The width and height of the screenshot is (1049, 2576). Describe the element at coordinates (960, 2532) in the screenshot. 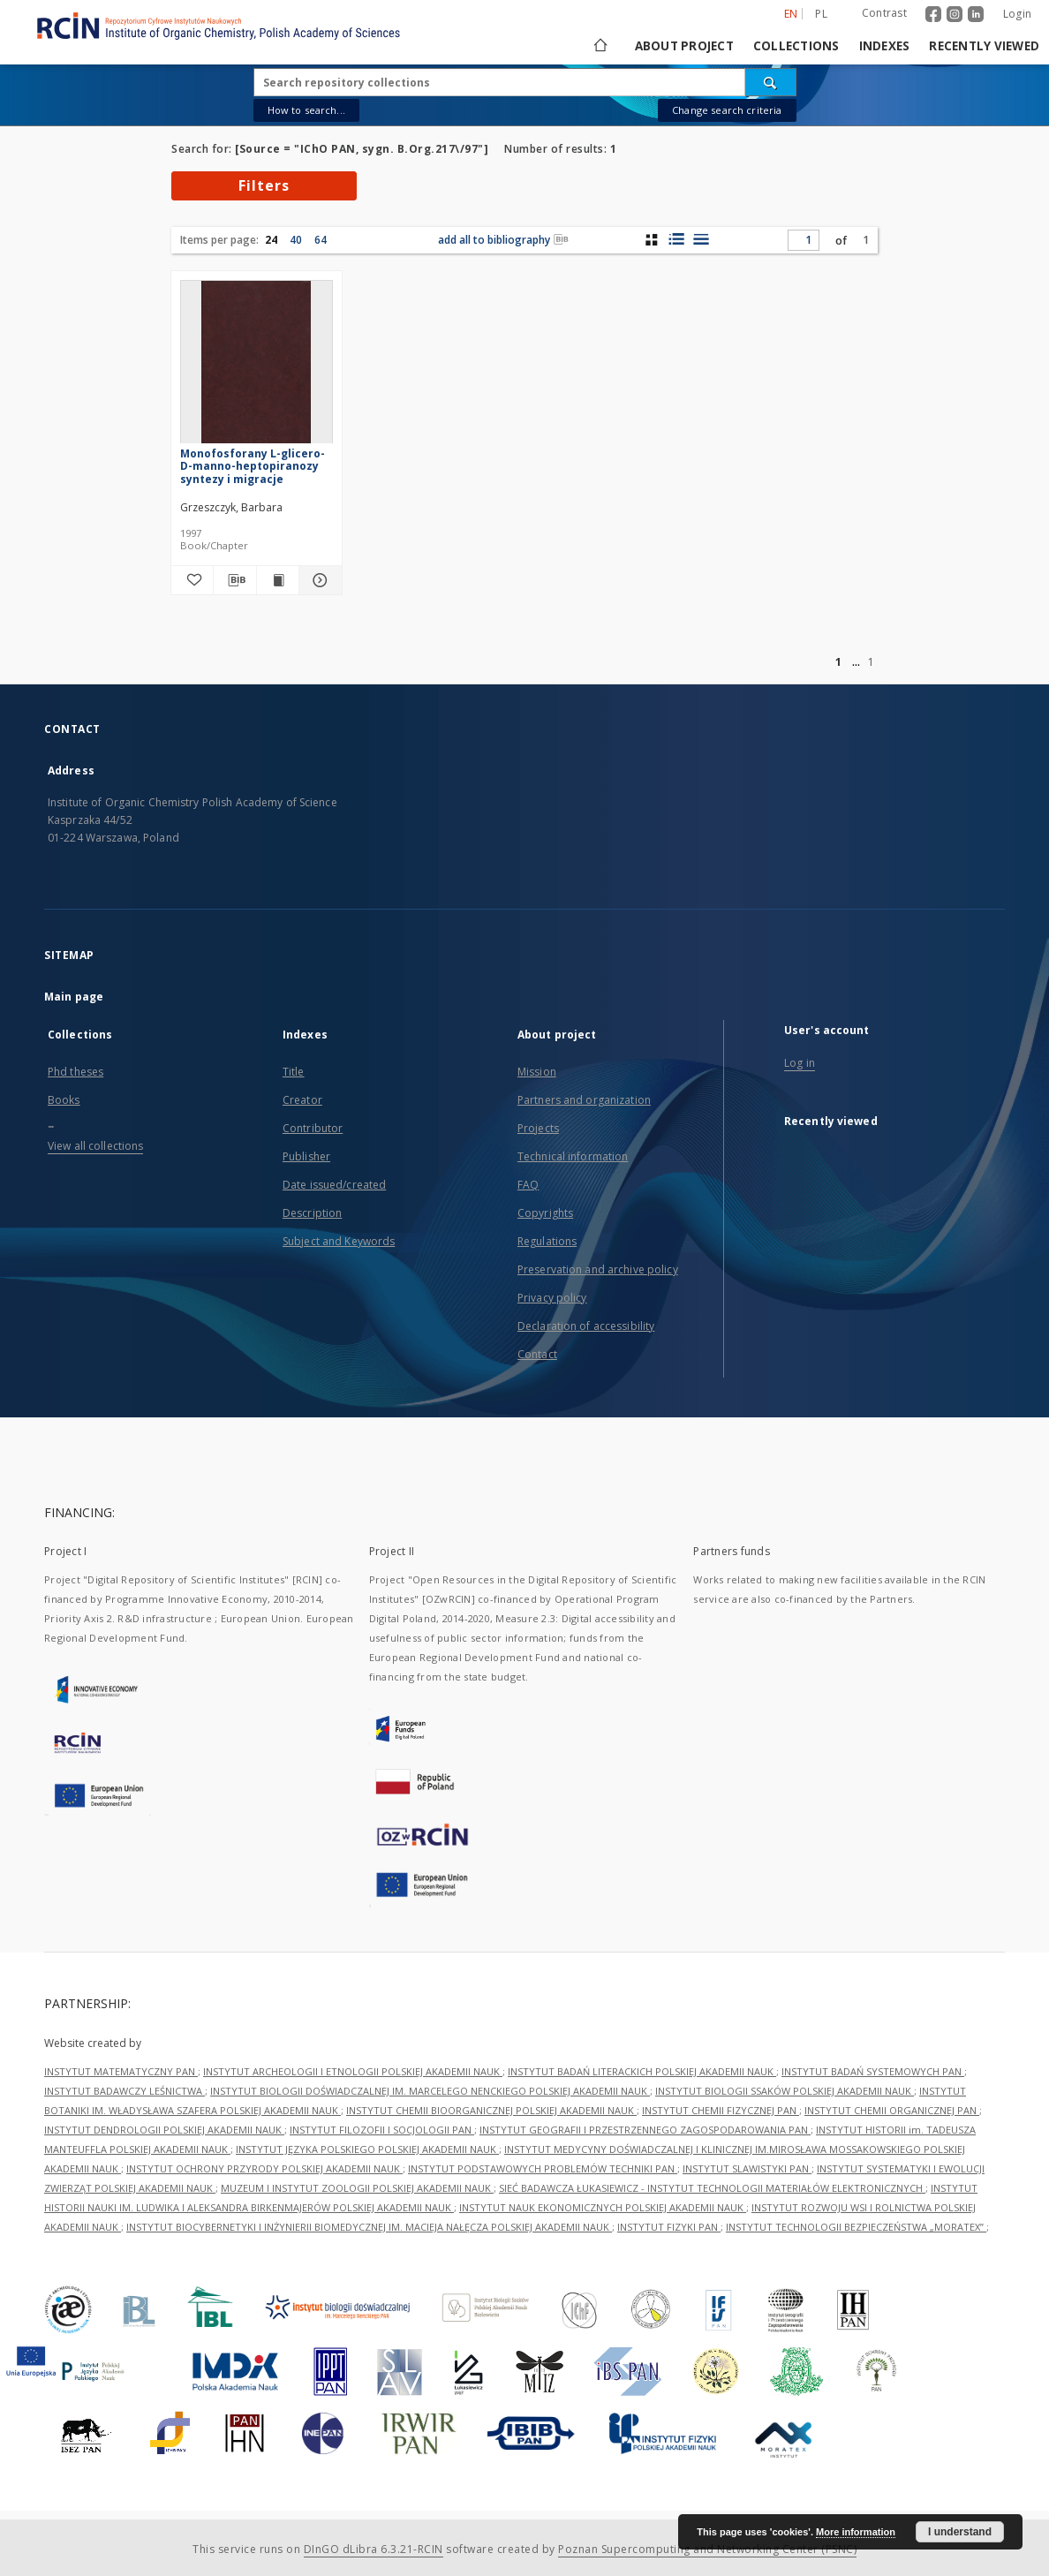

I see `I understand` at that location.